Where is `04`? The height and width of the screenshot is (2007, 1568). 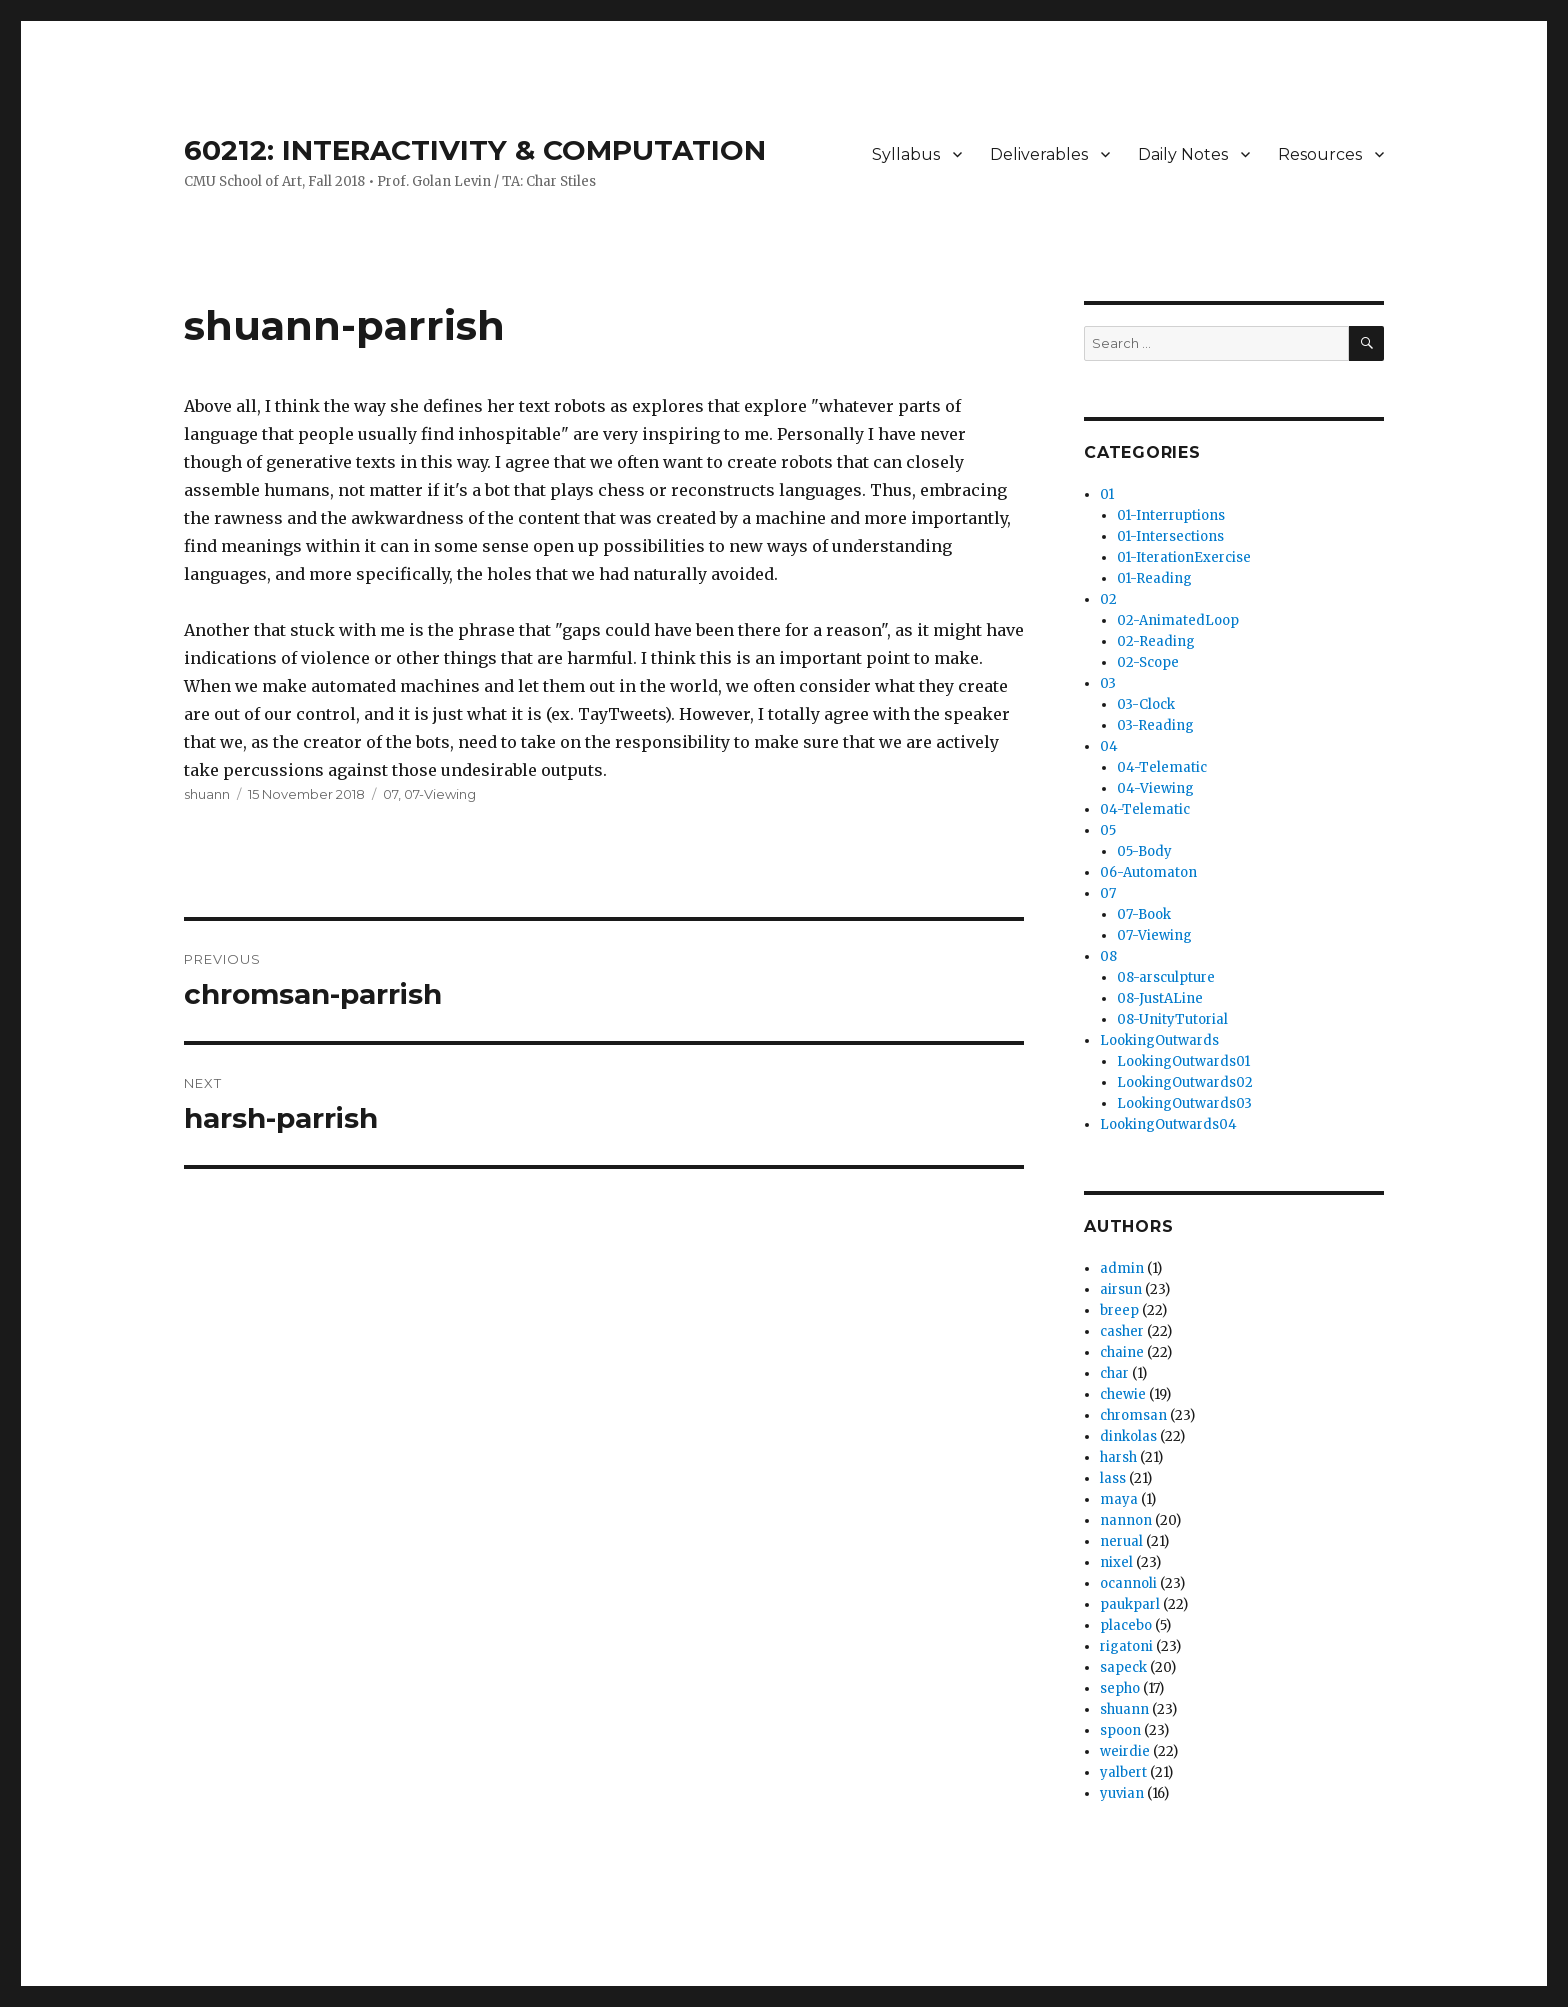 04 is located at coordinates (1109, 746).